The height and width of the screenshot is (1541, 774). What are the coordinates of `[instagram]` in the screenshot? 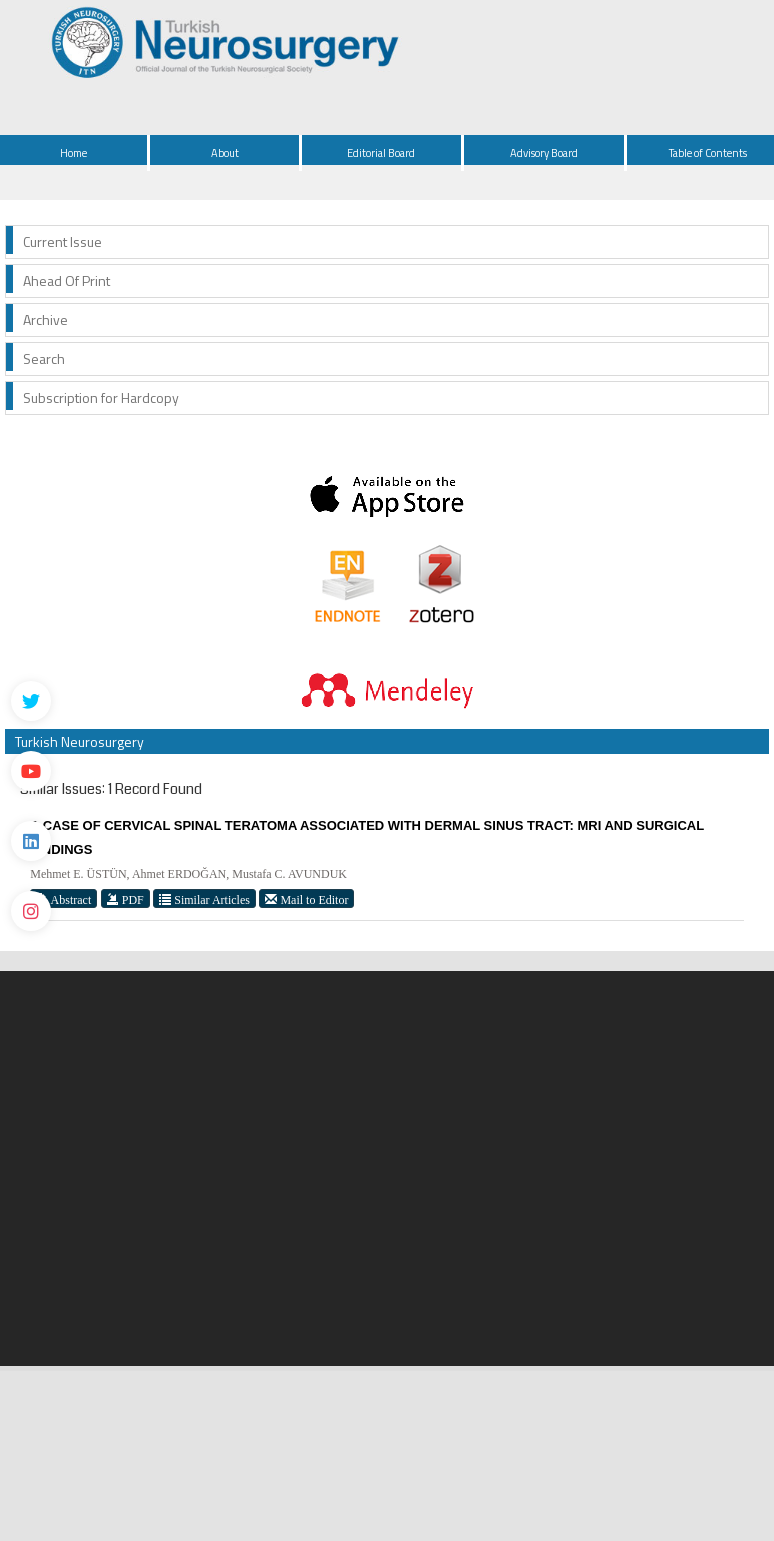 It's located at (31, 911).